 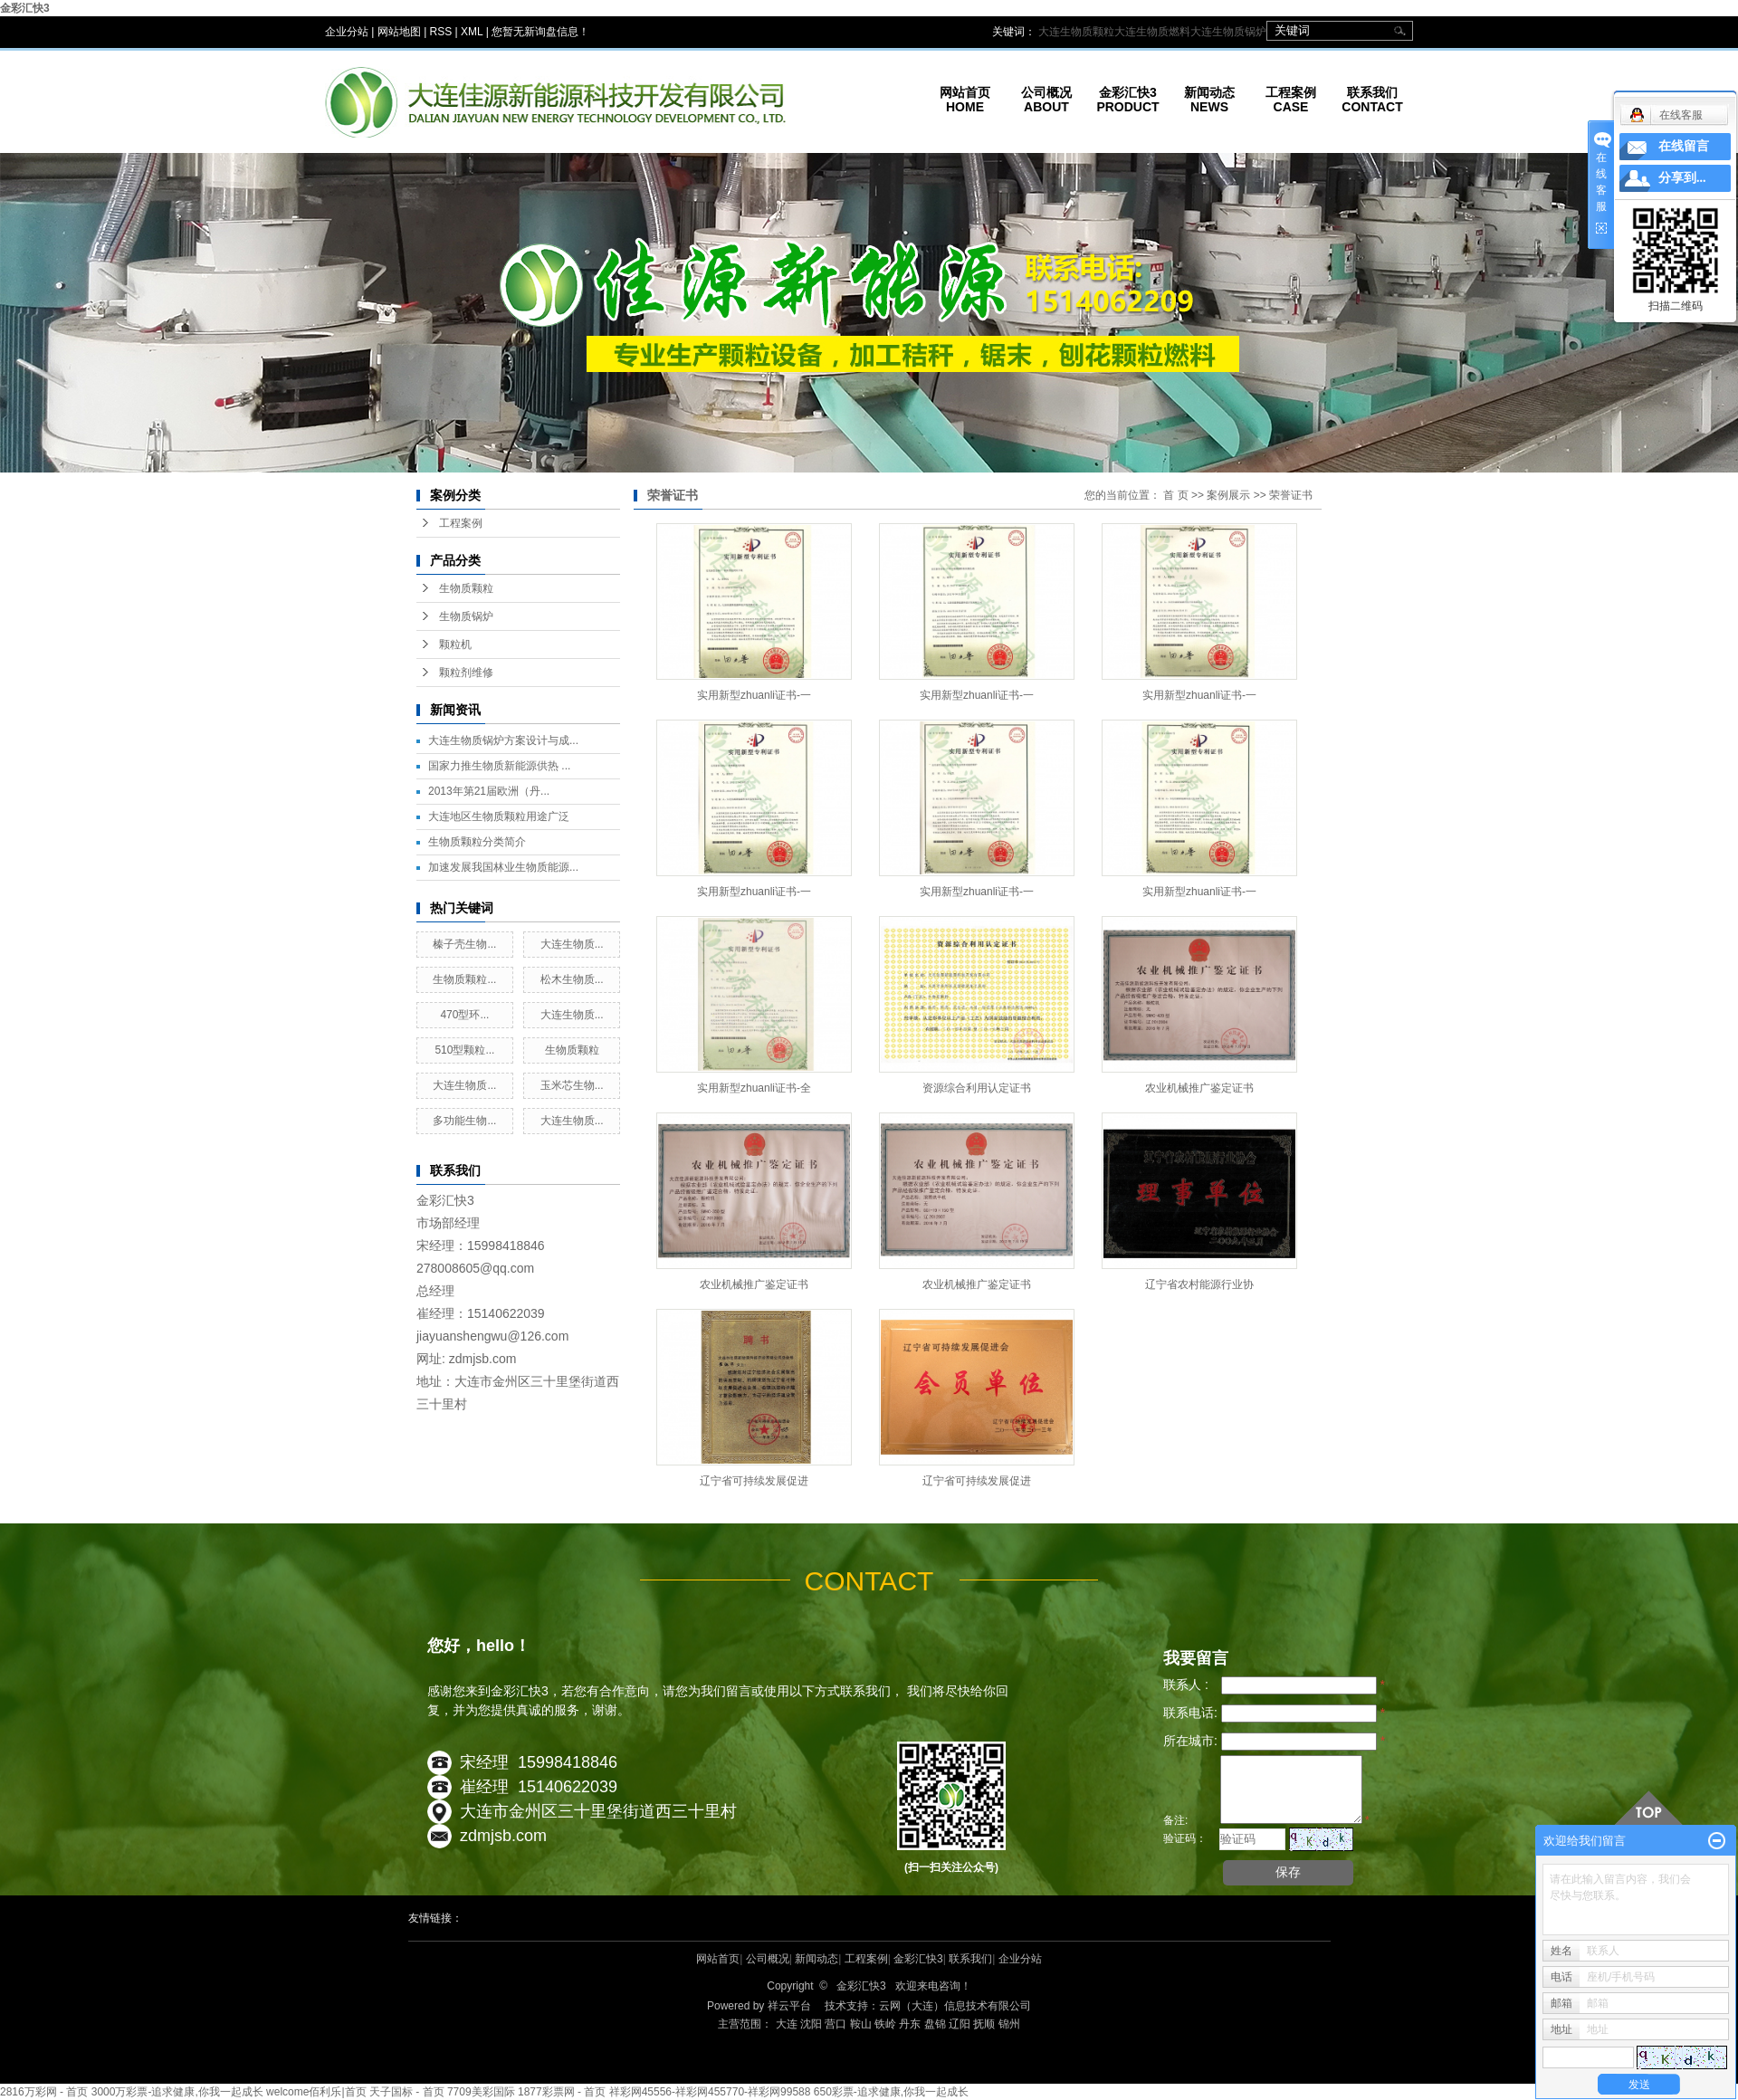 What do you see at coordinates (767, 1958) in the screenshot?
I see `公司概况` at bounding box center [767, 1958].